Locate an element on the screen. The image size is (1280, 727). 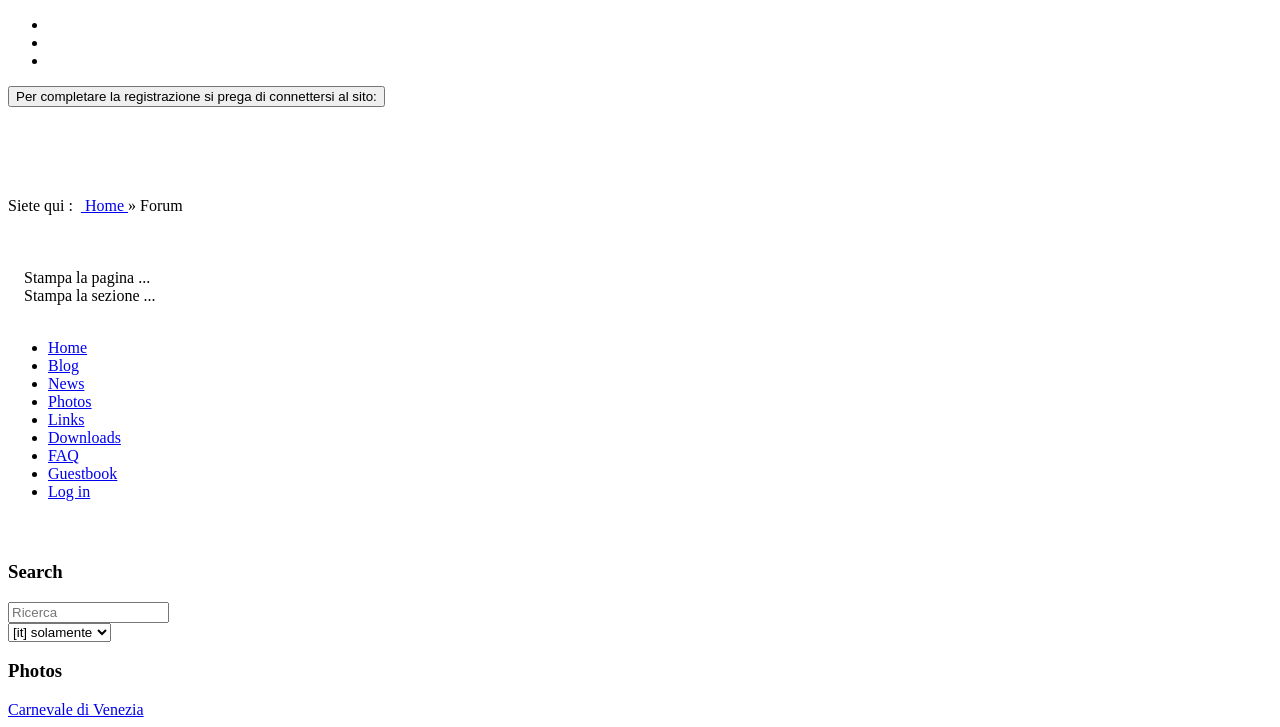
Home is located at coordinates (104, 205).